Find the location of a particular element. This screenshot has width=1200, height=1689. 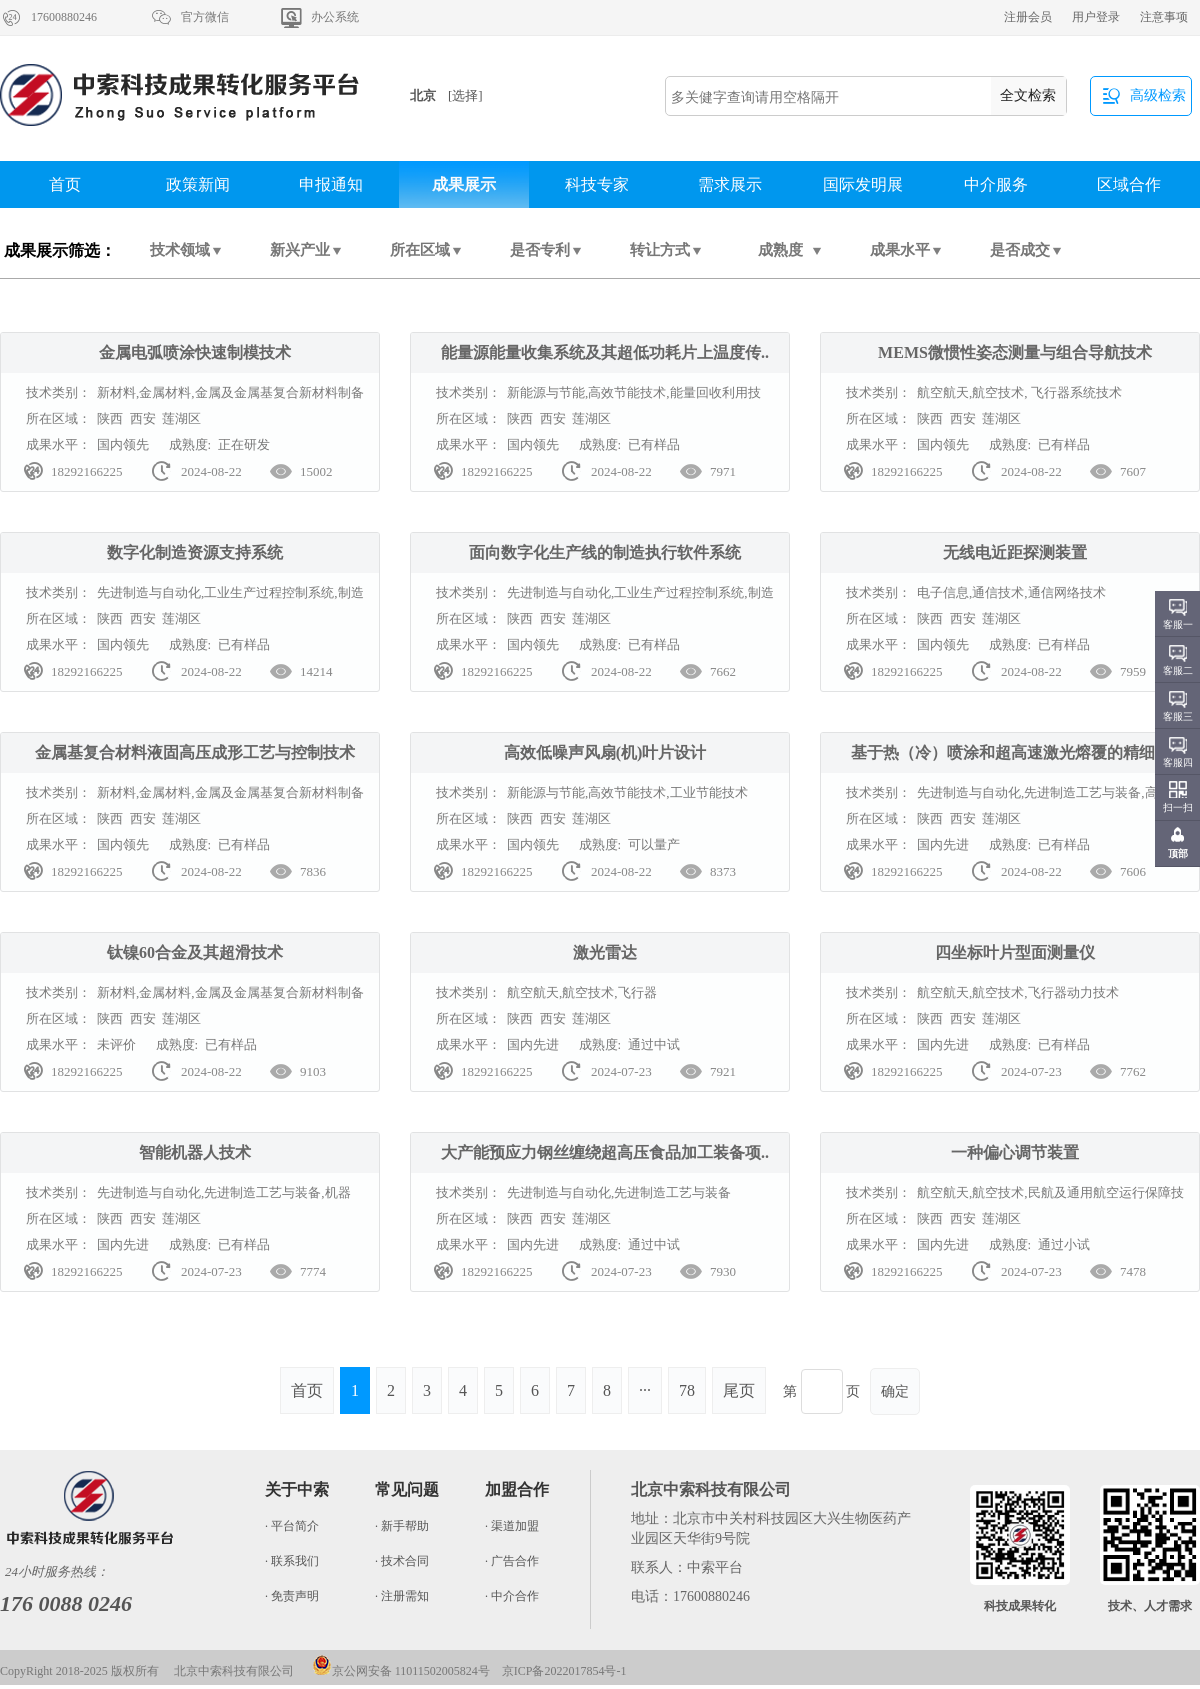

一种偏心调节装置 is located at coordinates (1015, 1152).